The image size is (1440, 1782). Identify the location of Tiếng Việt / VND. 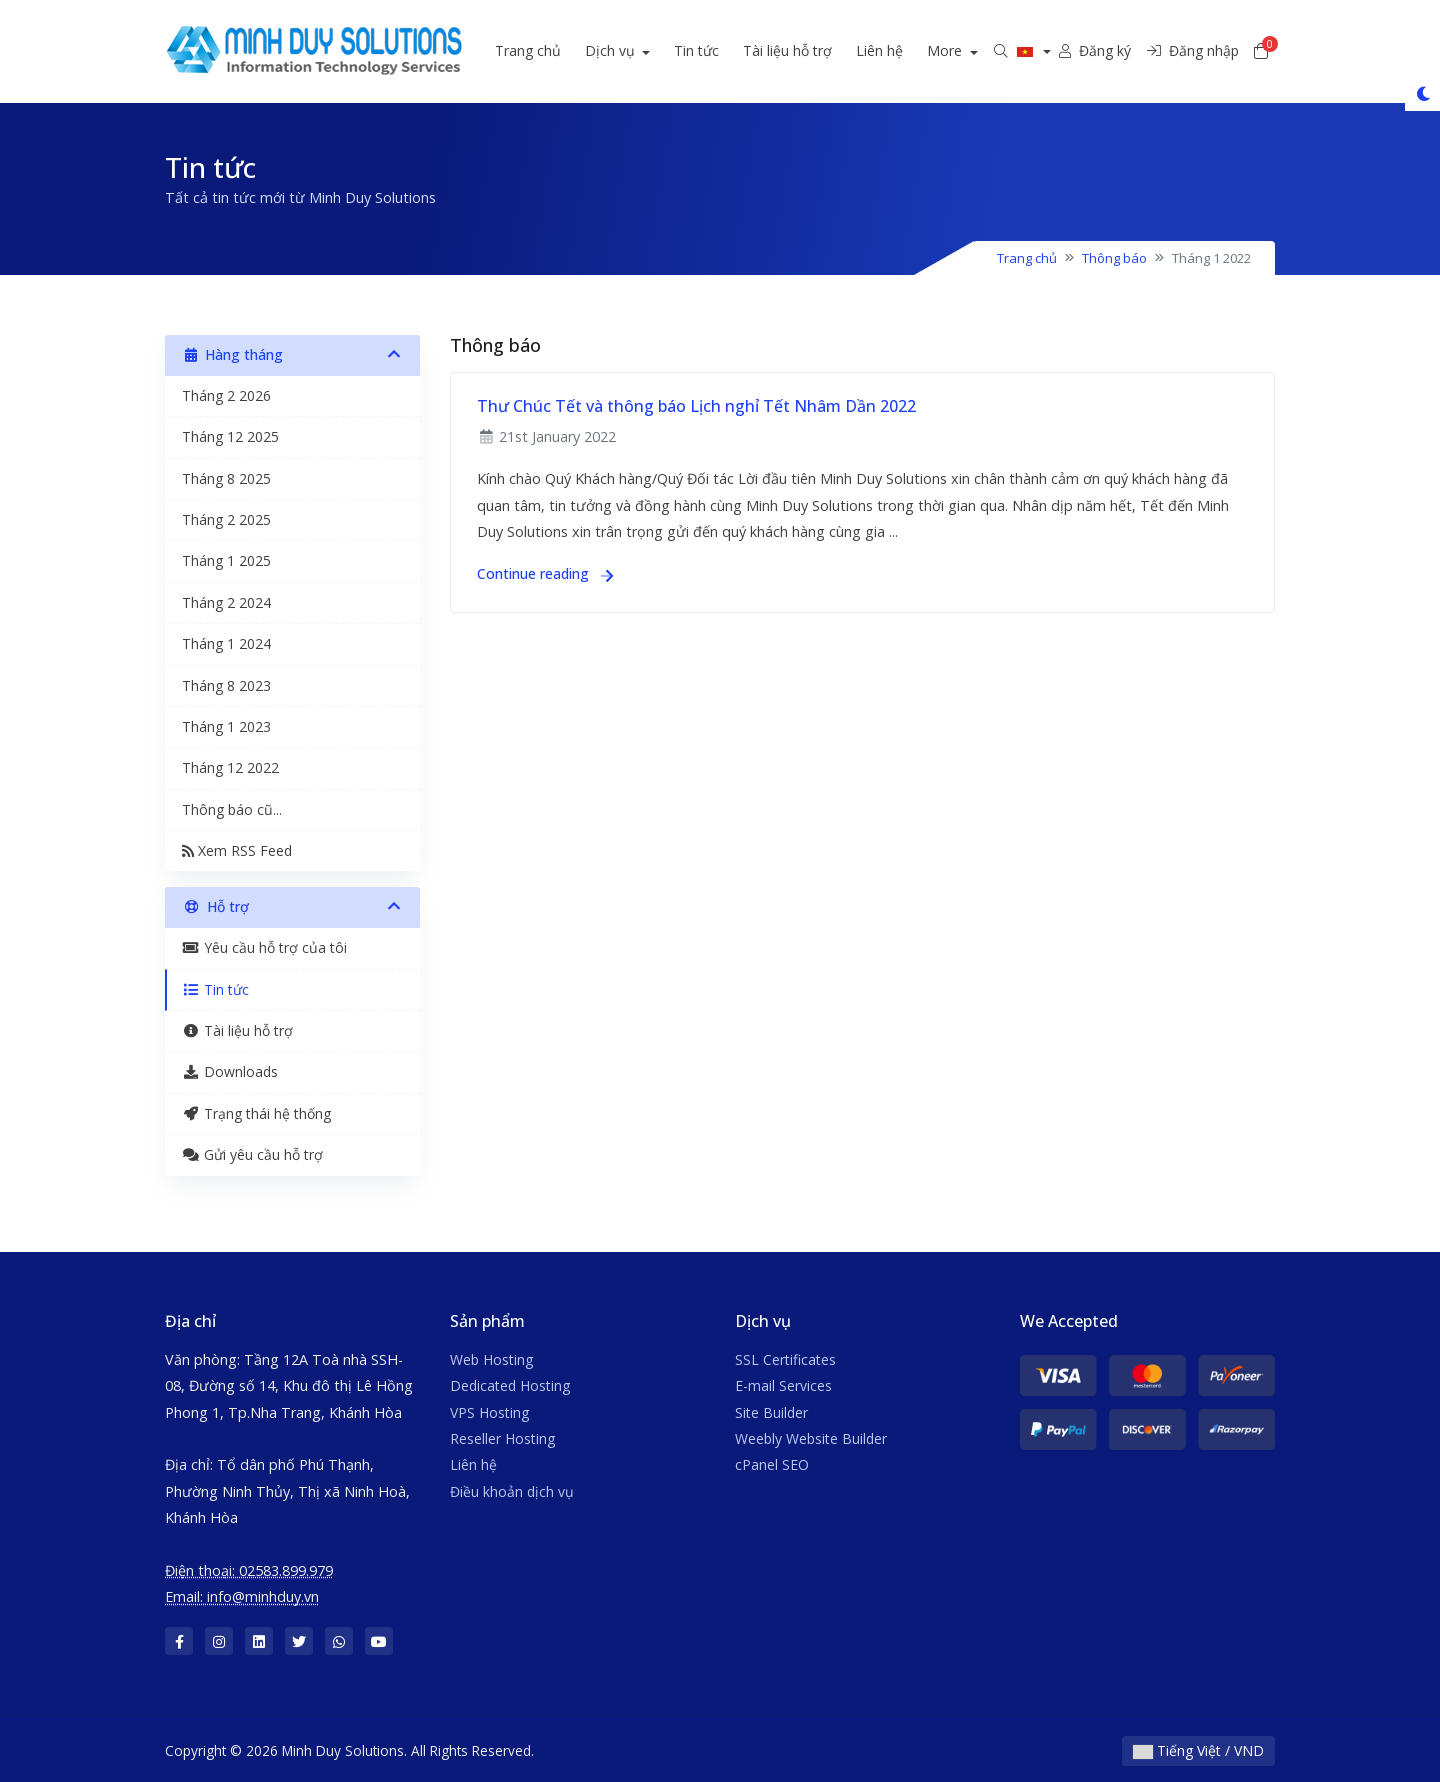
(1198, 1750).